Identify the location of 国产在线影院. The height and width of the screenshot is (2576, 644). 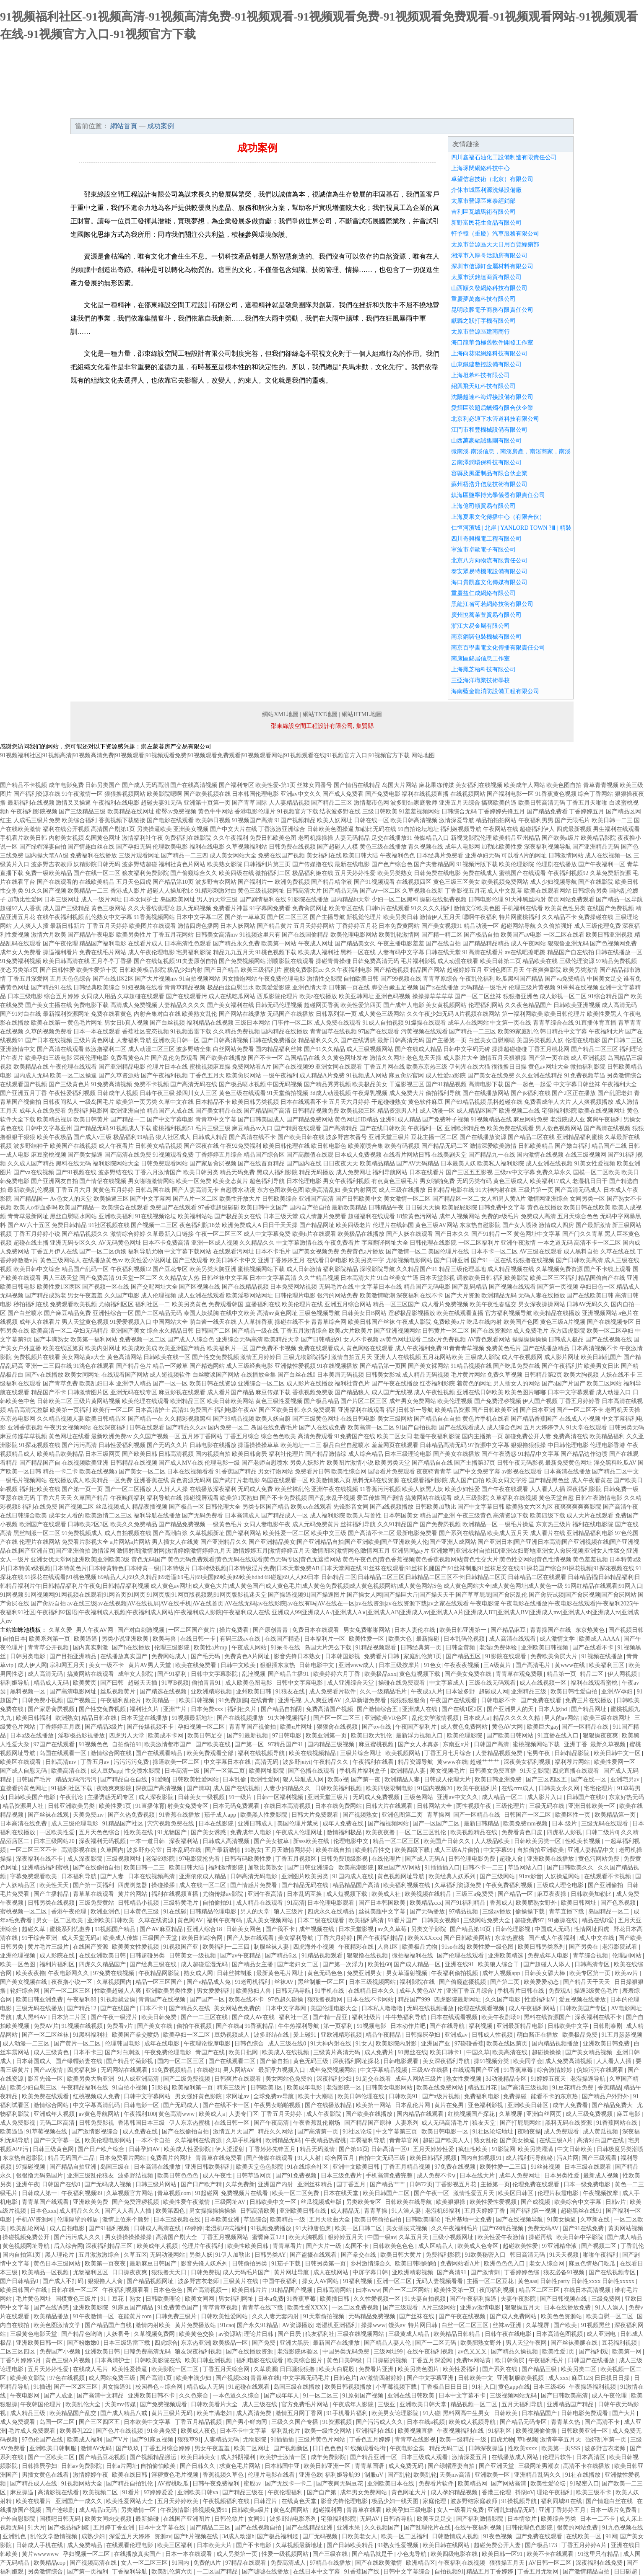
(595, 882).